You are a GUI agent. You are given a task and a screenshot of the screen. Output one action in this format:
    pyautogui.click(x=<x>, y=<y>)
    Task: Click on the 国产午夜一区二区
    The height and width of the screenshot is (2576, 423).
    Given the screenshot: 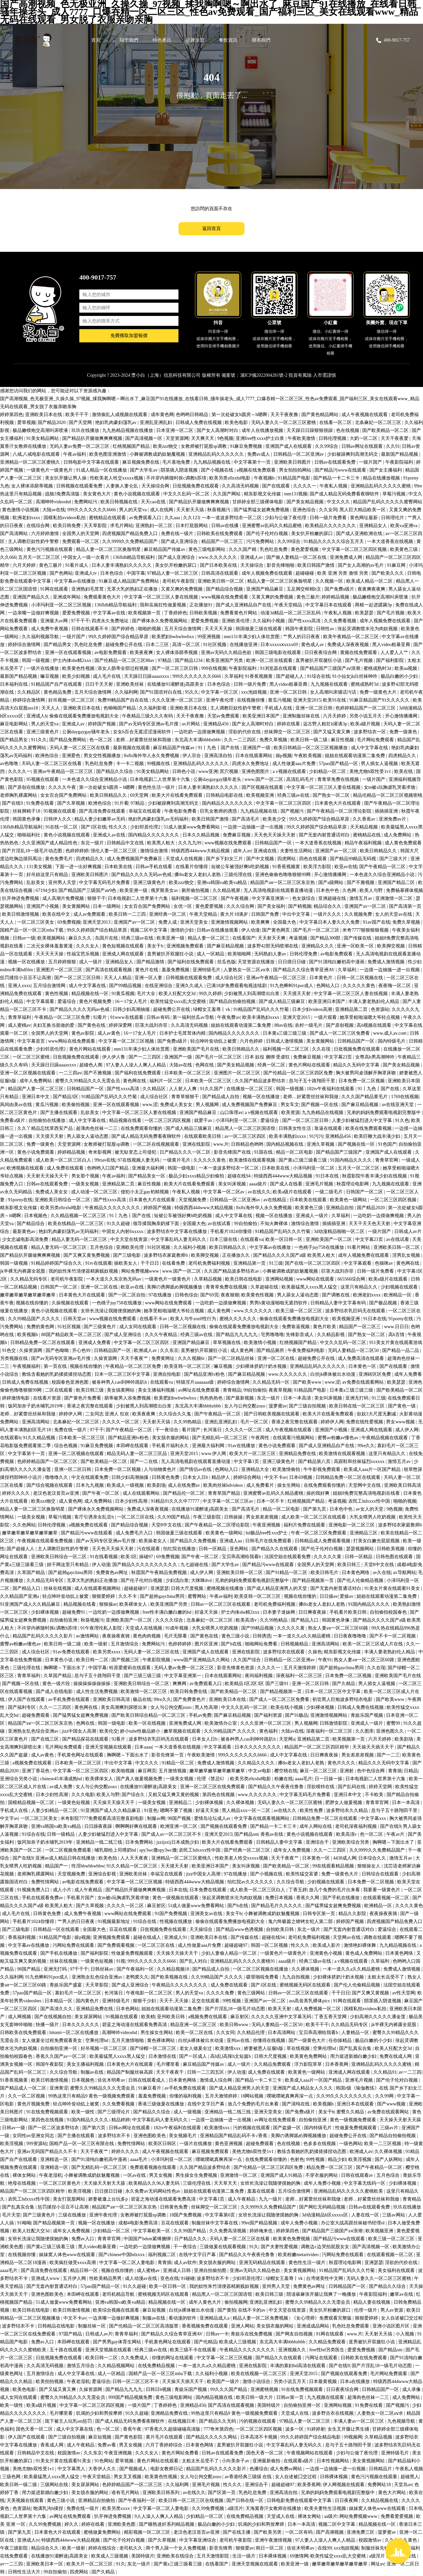 What is the action you would take?
    pyautogui.click(x=101, y=1493)
    